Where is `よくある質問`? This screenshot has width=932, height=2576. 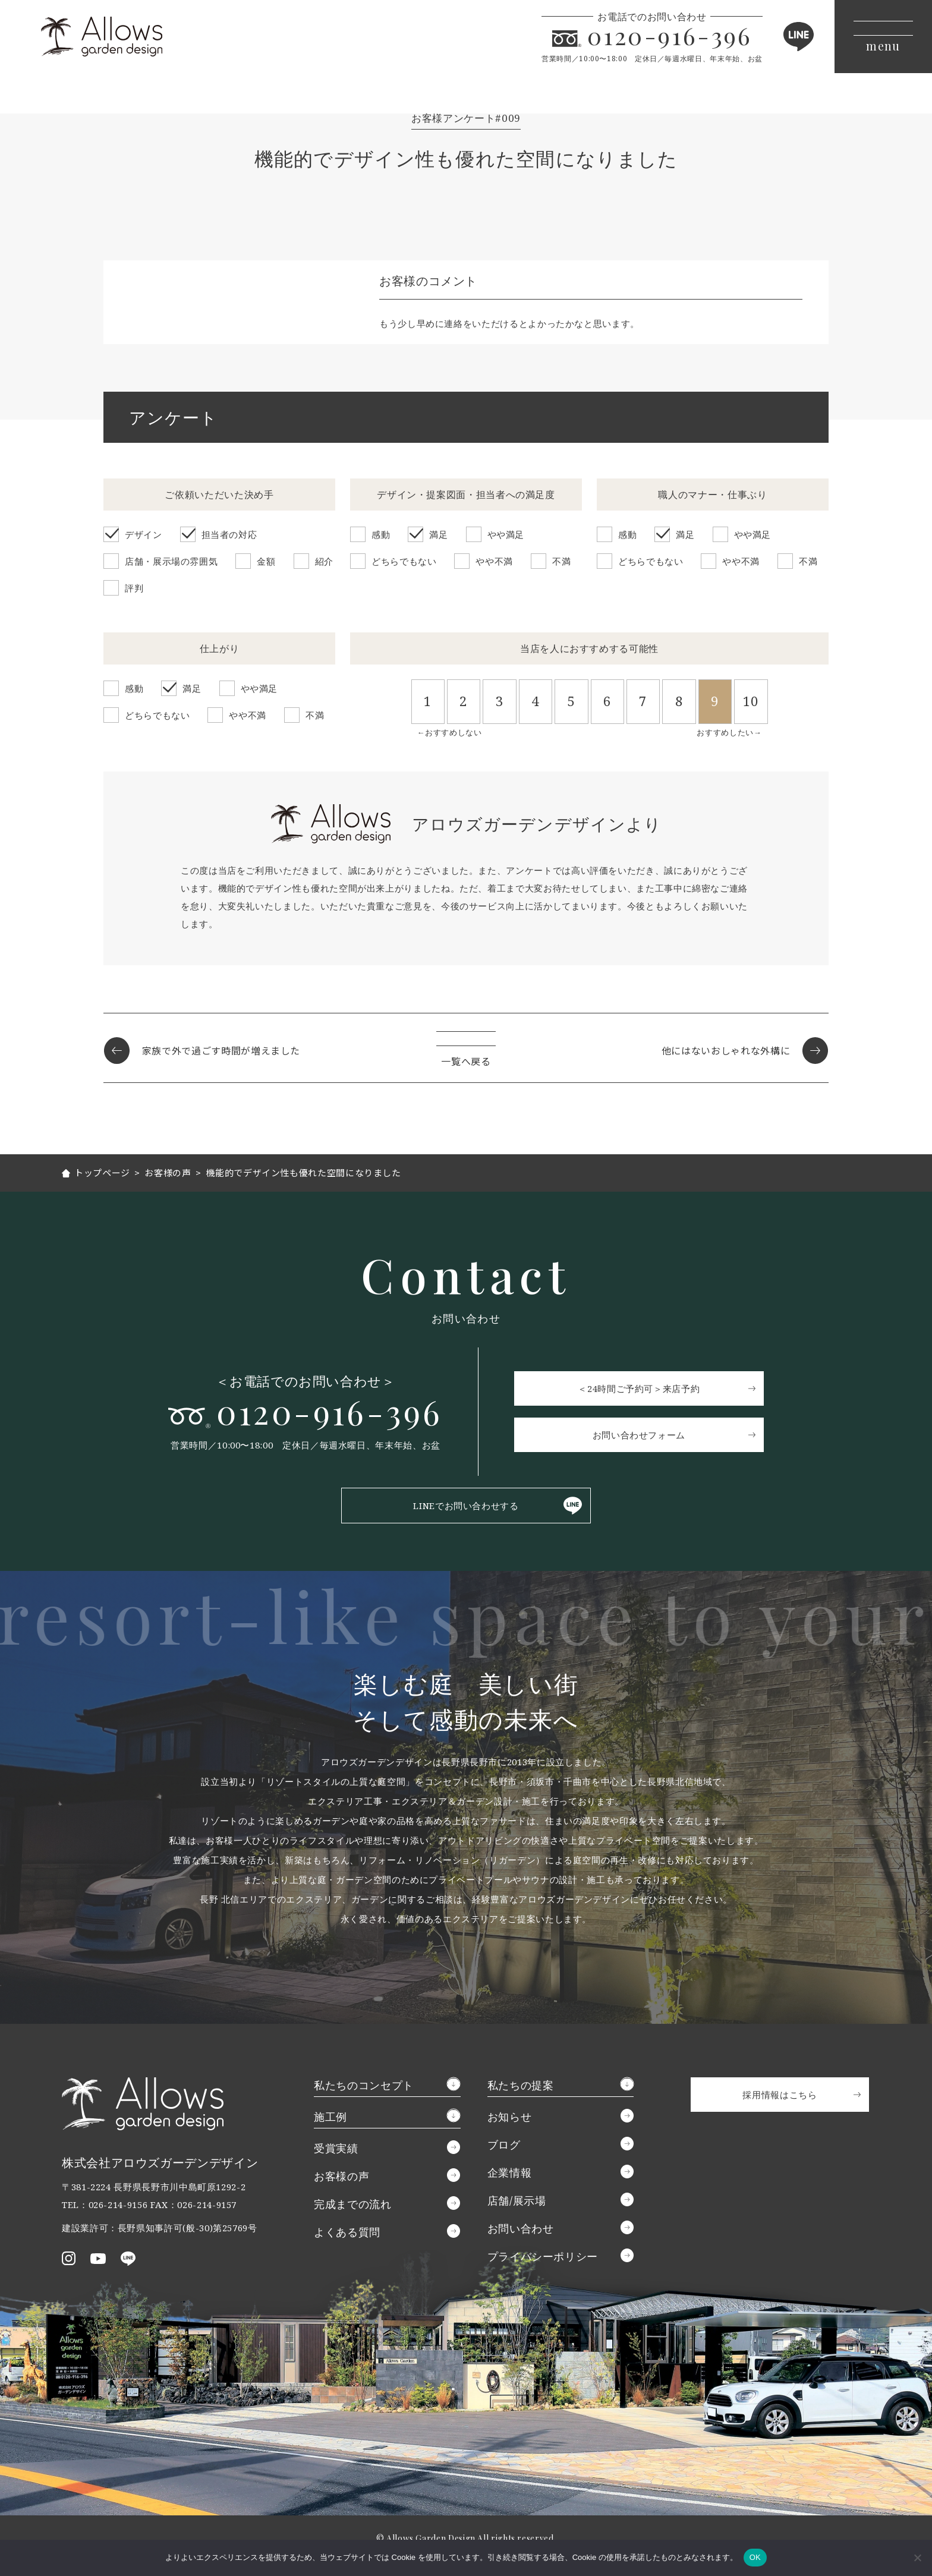
よくある質問 is located at coordinates (347, 2232).